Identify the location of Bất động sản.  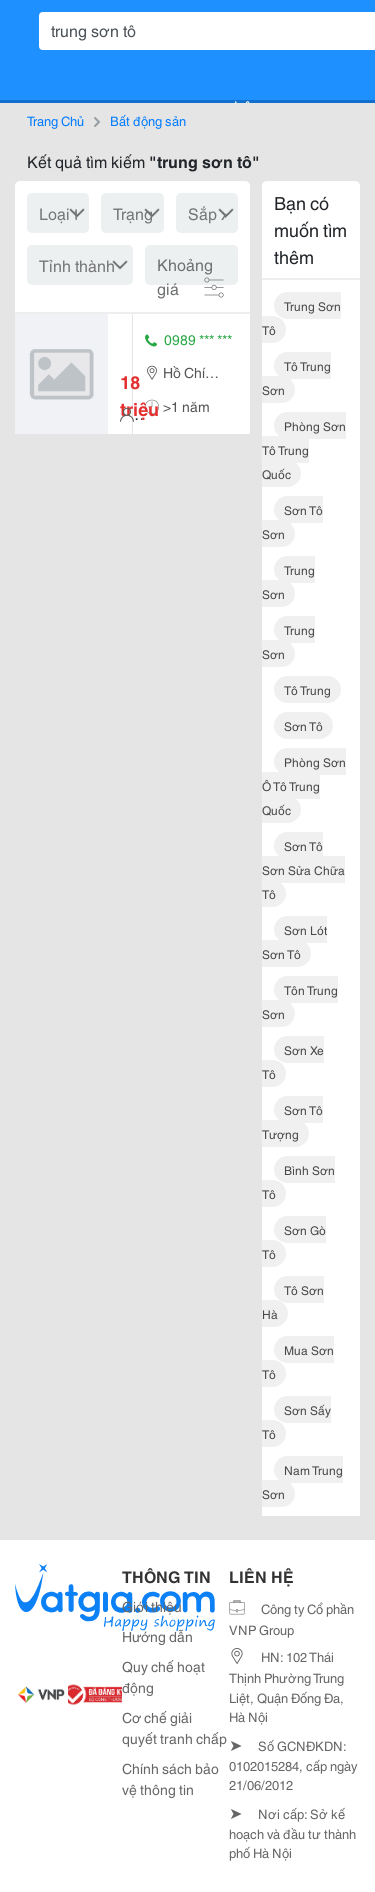
(148, 120).